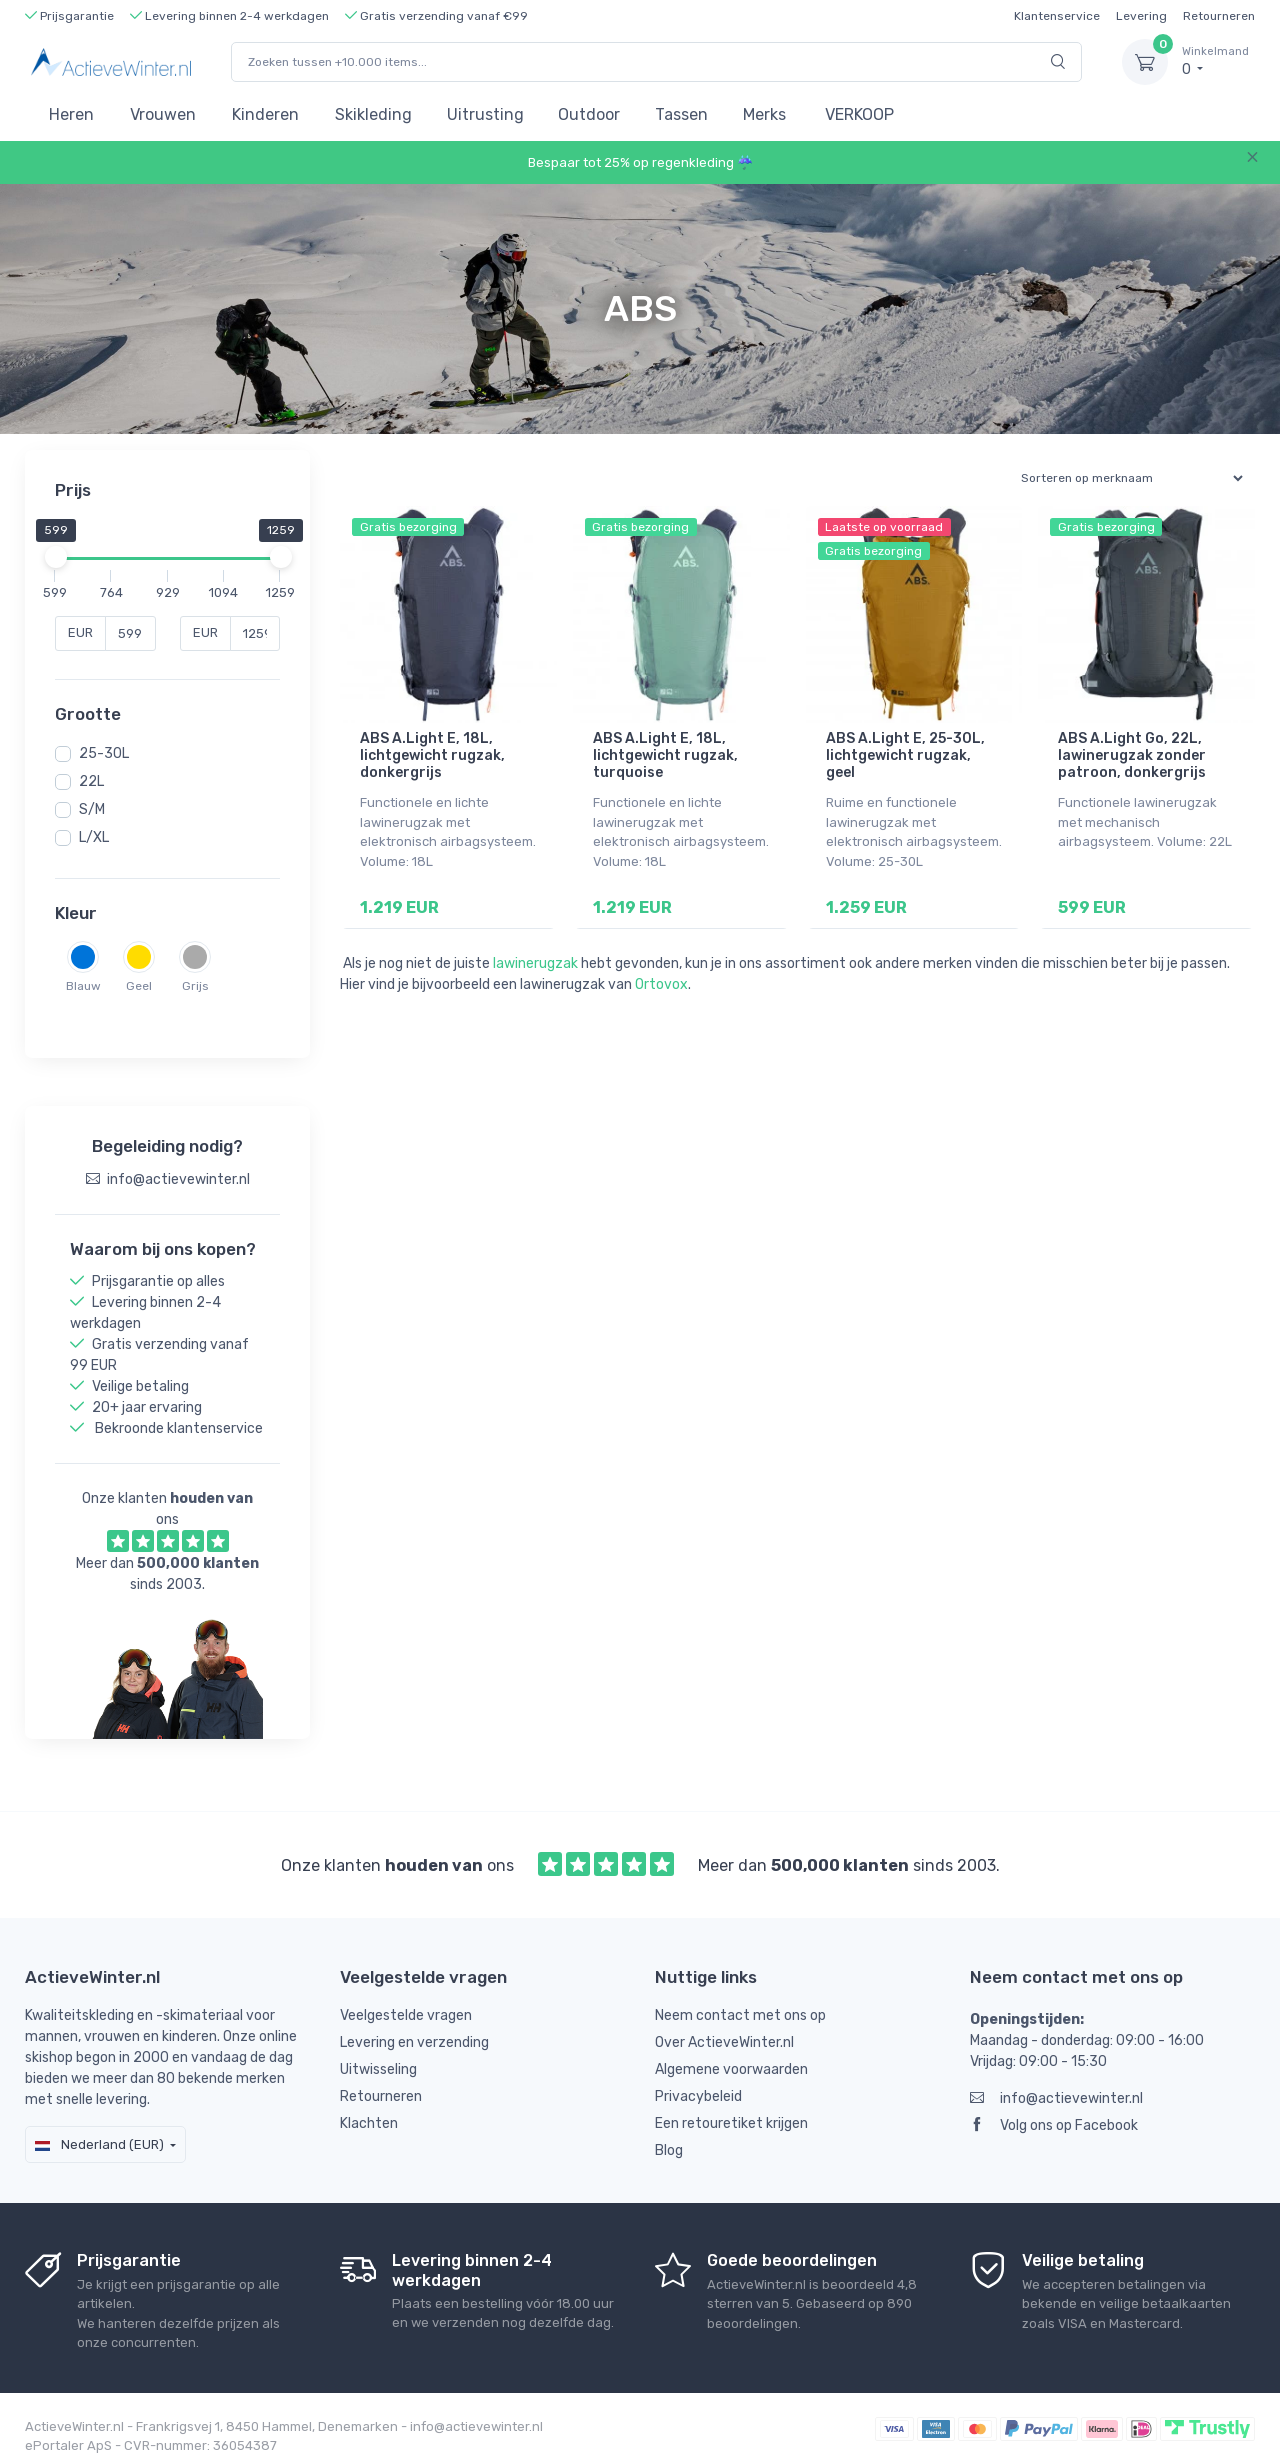 The height and width of the screenshot is (2453, 1280). Describe the element at coordinates (378, 2050) in the screenshot. I see `Uitwisseling` at that location.